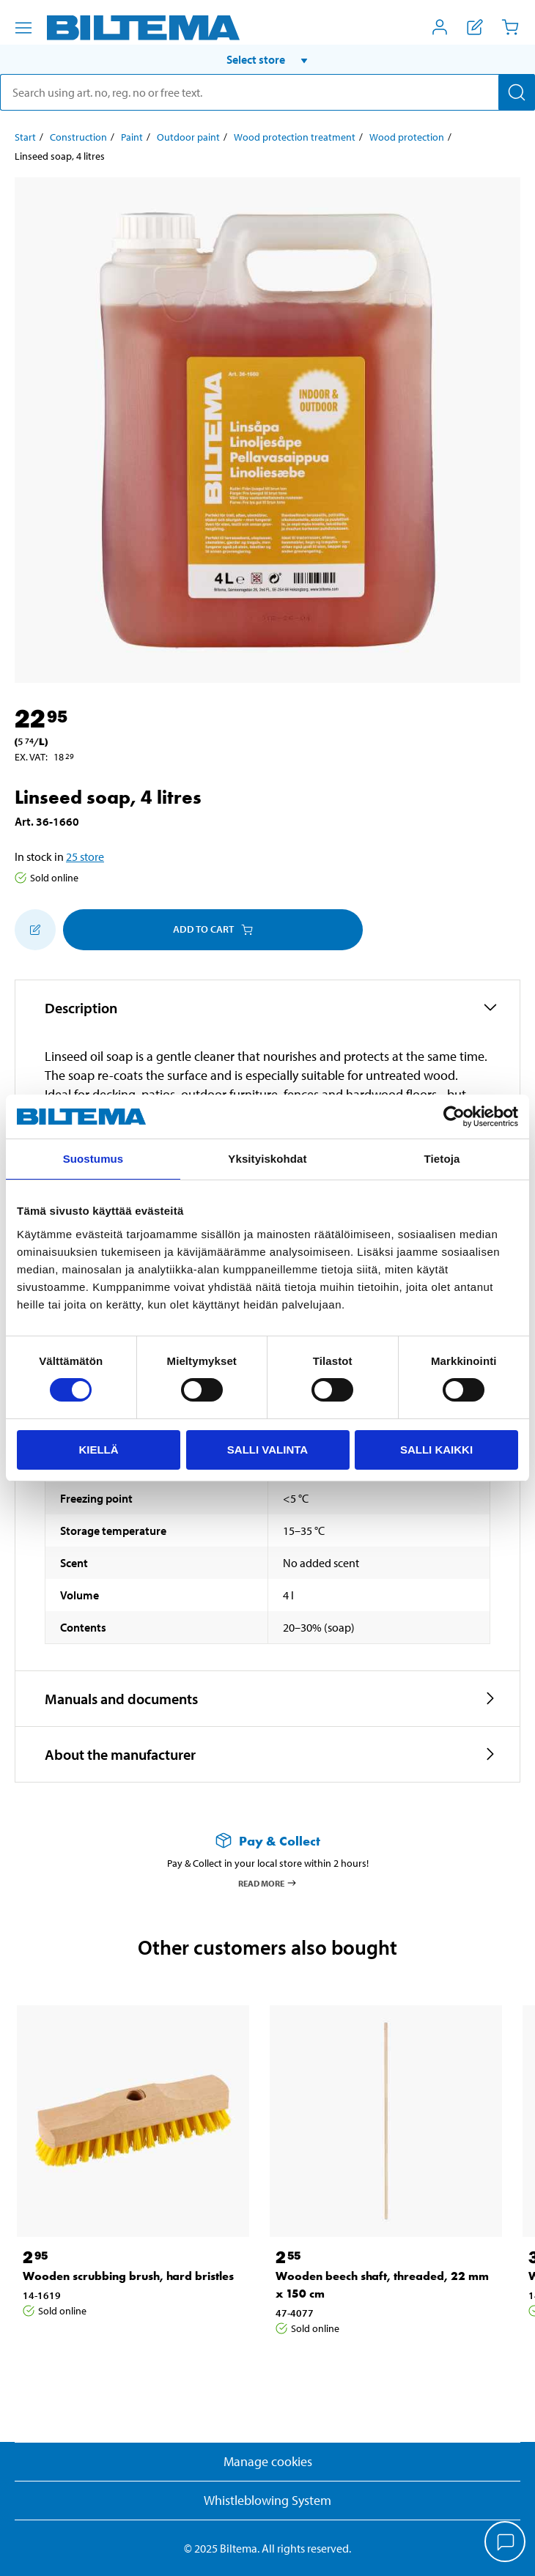  Describe the element at coordinates (268, 1883) in the screenshot. I see `Read more [Read more about Pay & Collect]` at that location.